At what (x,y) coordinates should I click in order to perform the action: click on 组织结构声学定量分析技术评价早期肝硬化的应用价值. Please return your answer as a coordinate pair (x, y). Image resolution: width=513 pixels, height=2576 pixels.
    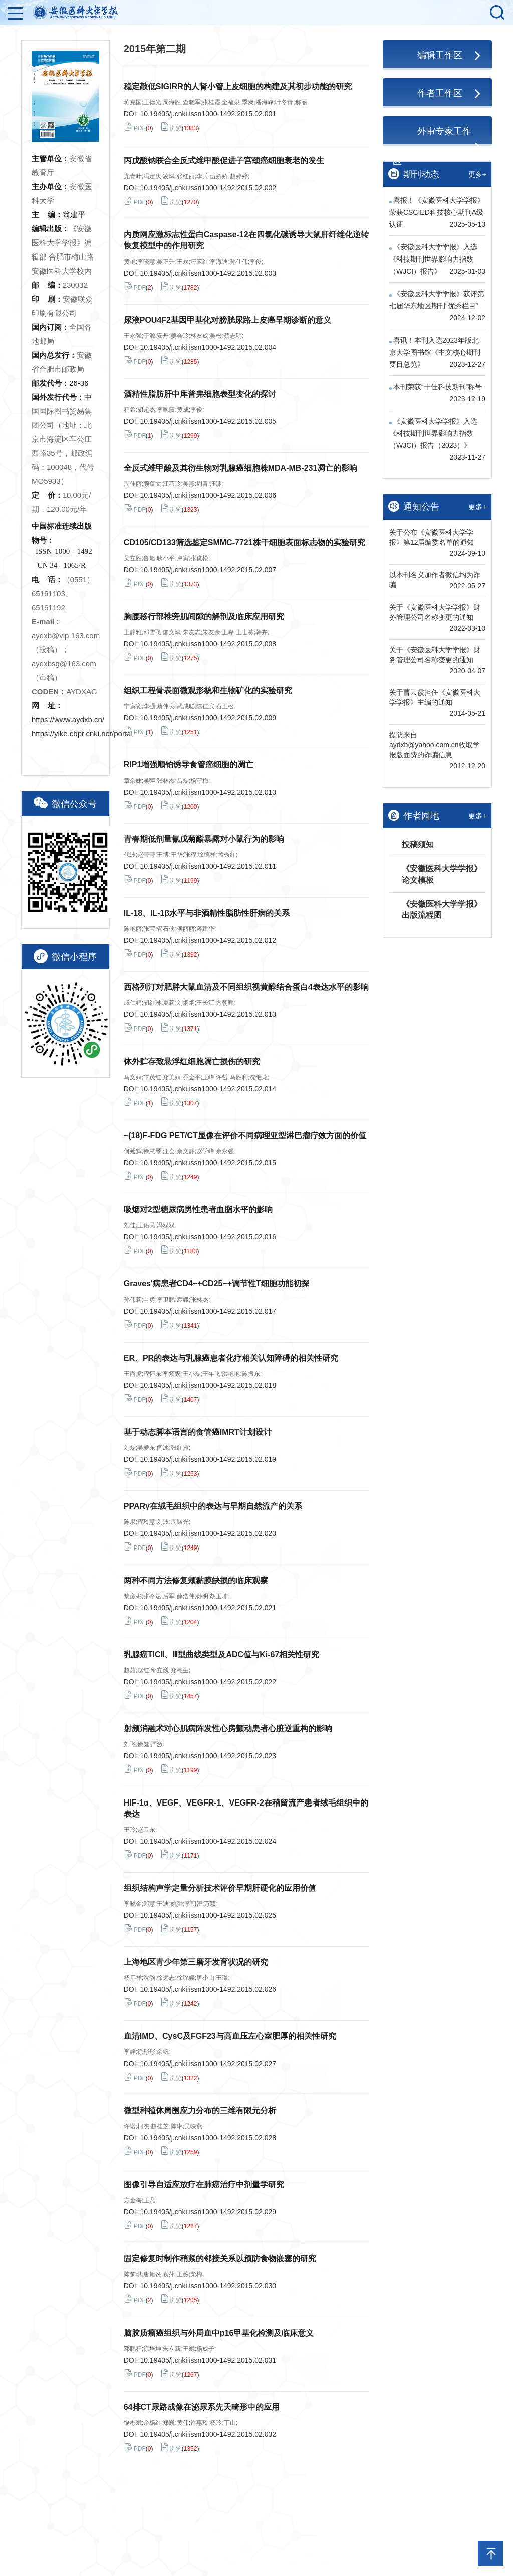
    Looking at the image, I should click on (220, 1888).